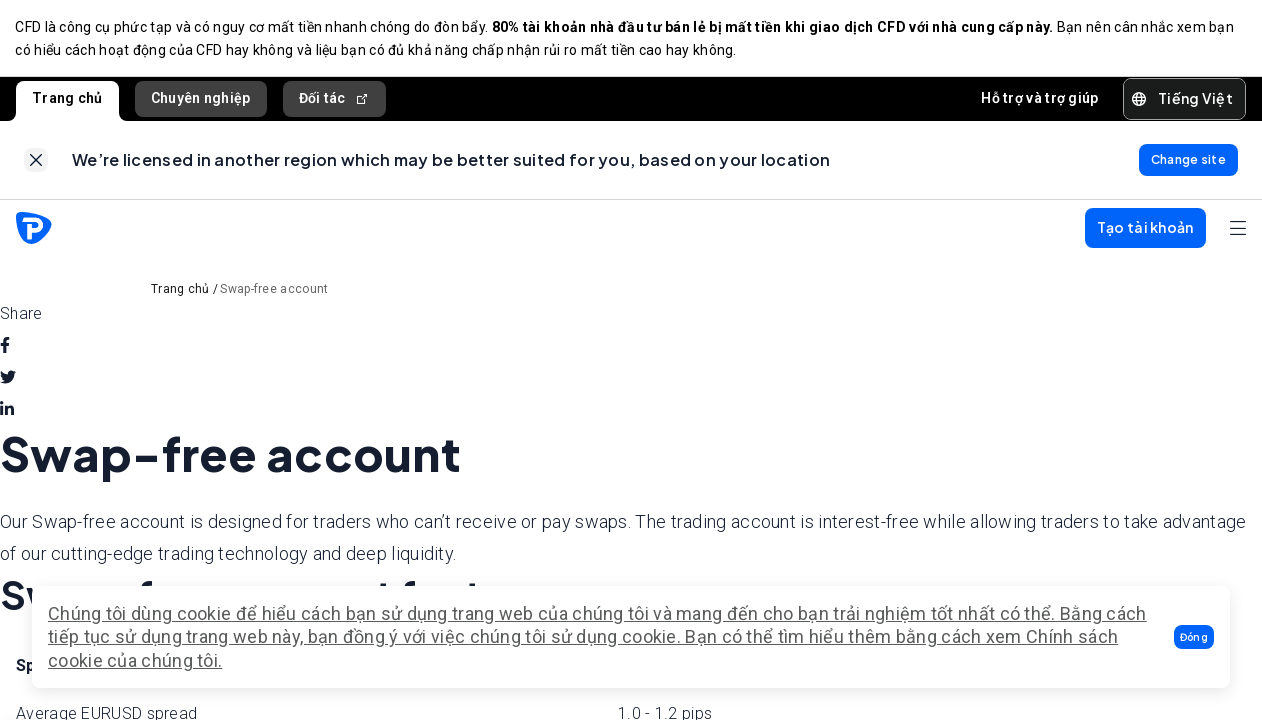 Image resolution: width=1262 pixels, height=720 pixels. I want to click on Swap-free account, so click(274, 292).